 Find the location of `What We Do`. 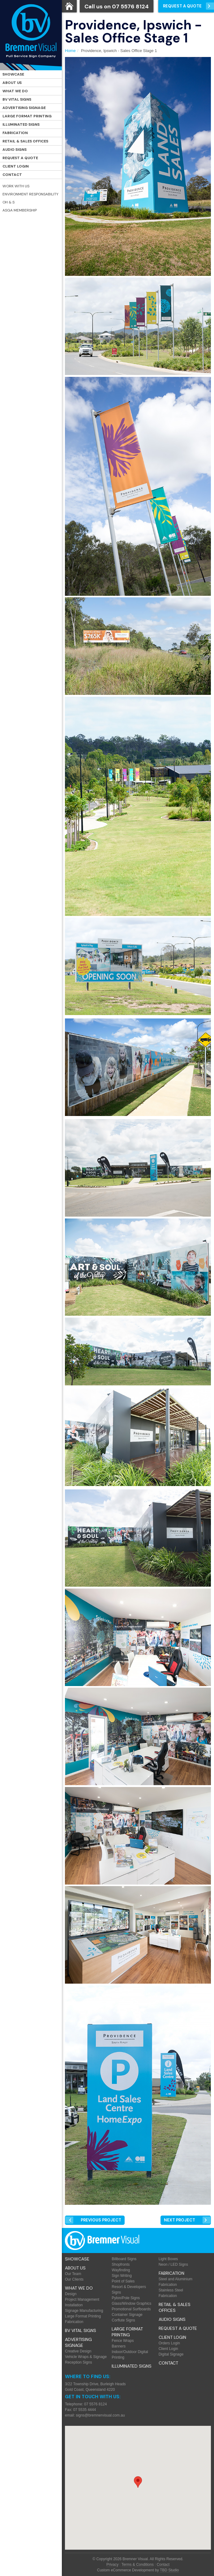

What We Do is located at coordinates (15, 91).